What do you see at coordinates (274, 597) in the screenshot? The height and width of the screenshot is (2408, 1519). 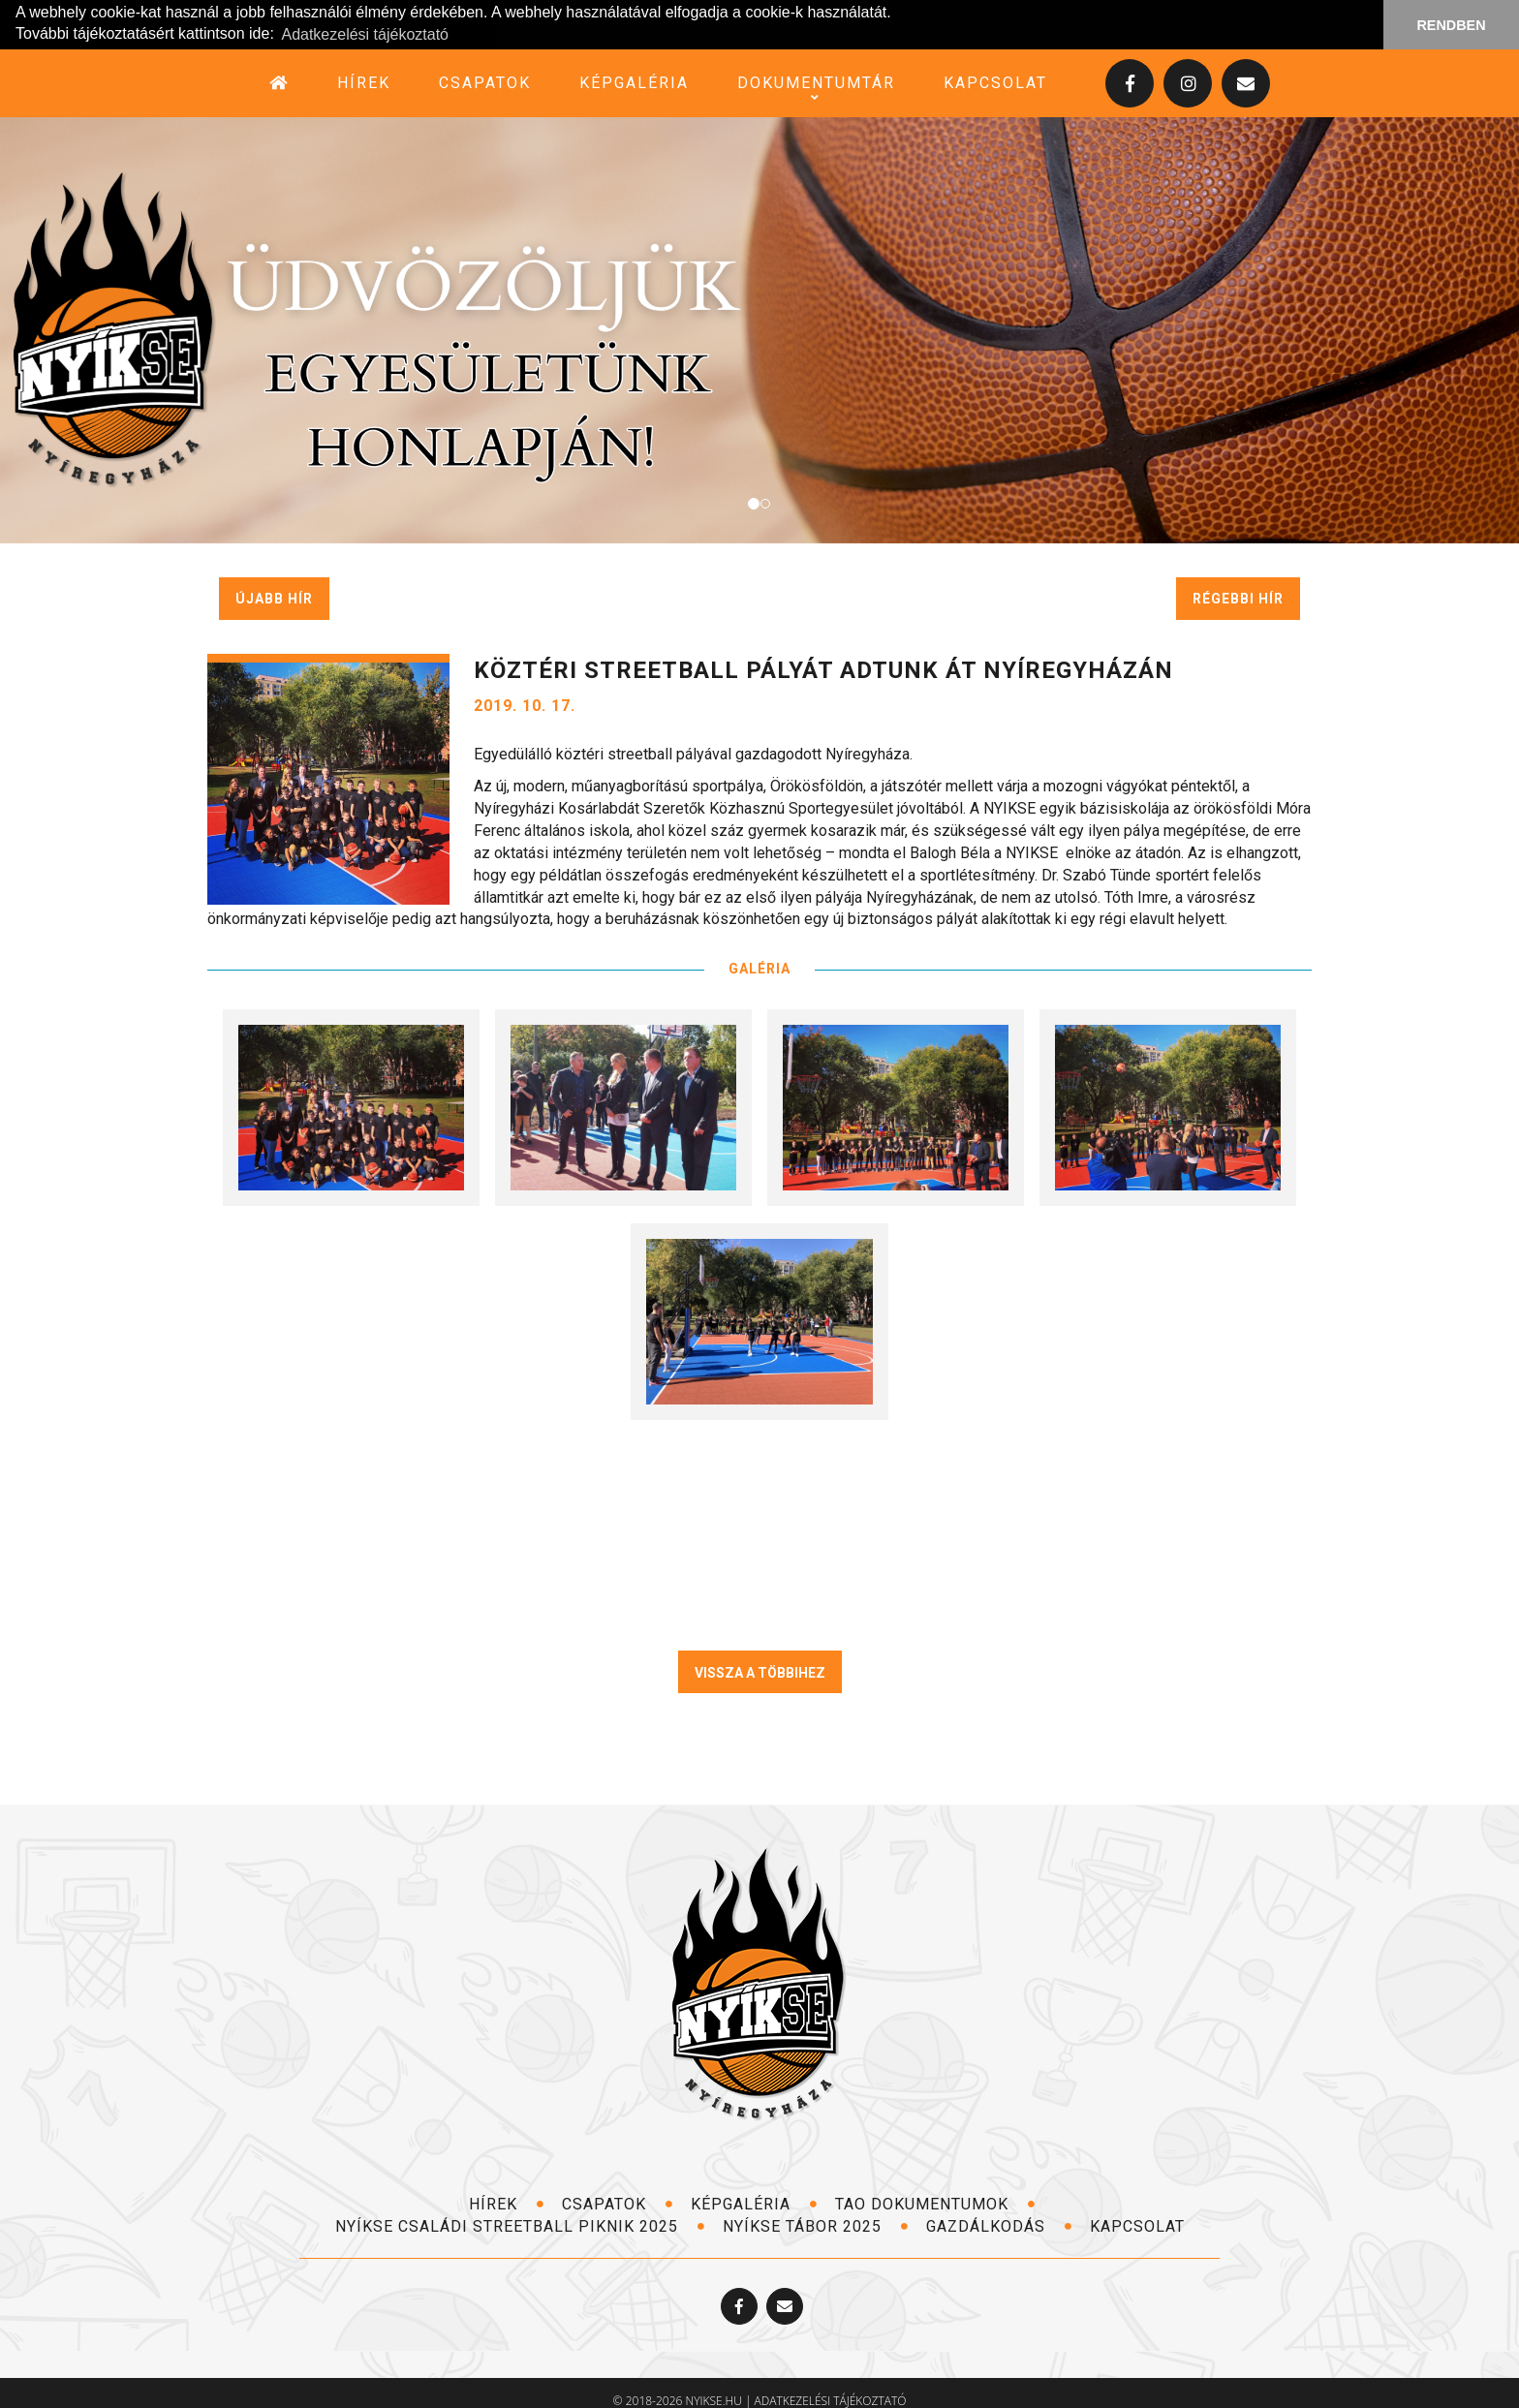 I see `újabb hír` at bounding box center [274, 597].